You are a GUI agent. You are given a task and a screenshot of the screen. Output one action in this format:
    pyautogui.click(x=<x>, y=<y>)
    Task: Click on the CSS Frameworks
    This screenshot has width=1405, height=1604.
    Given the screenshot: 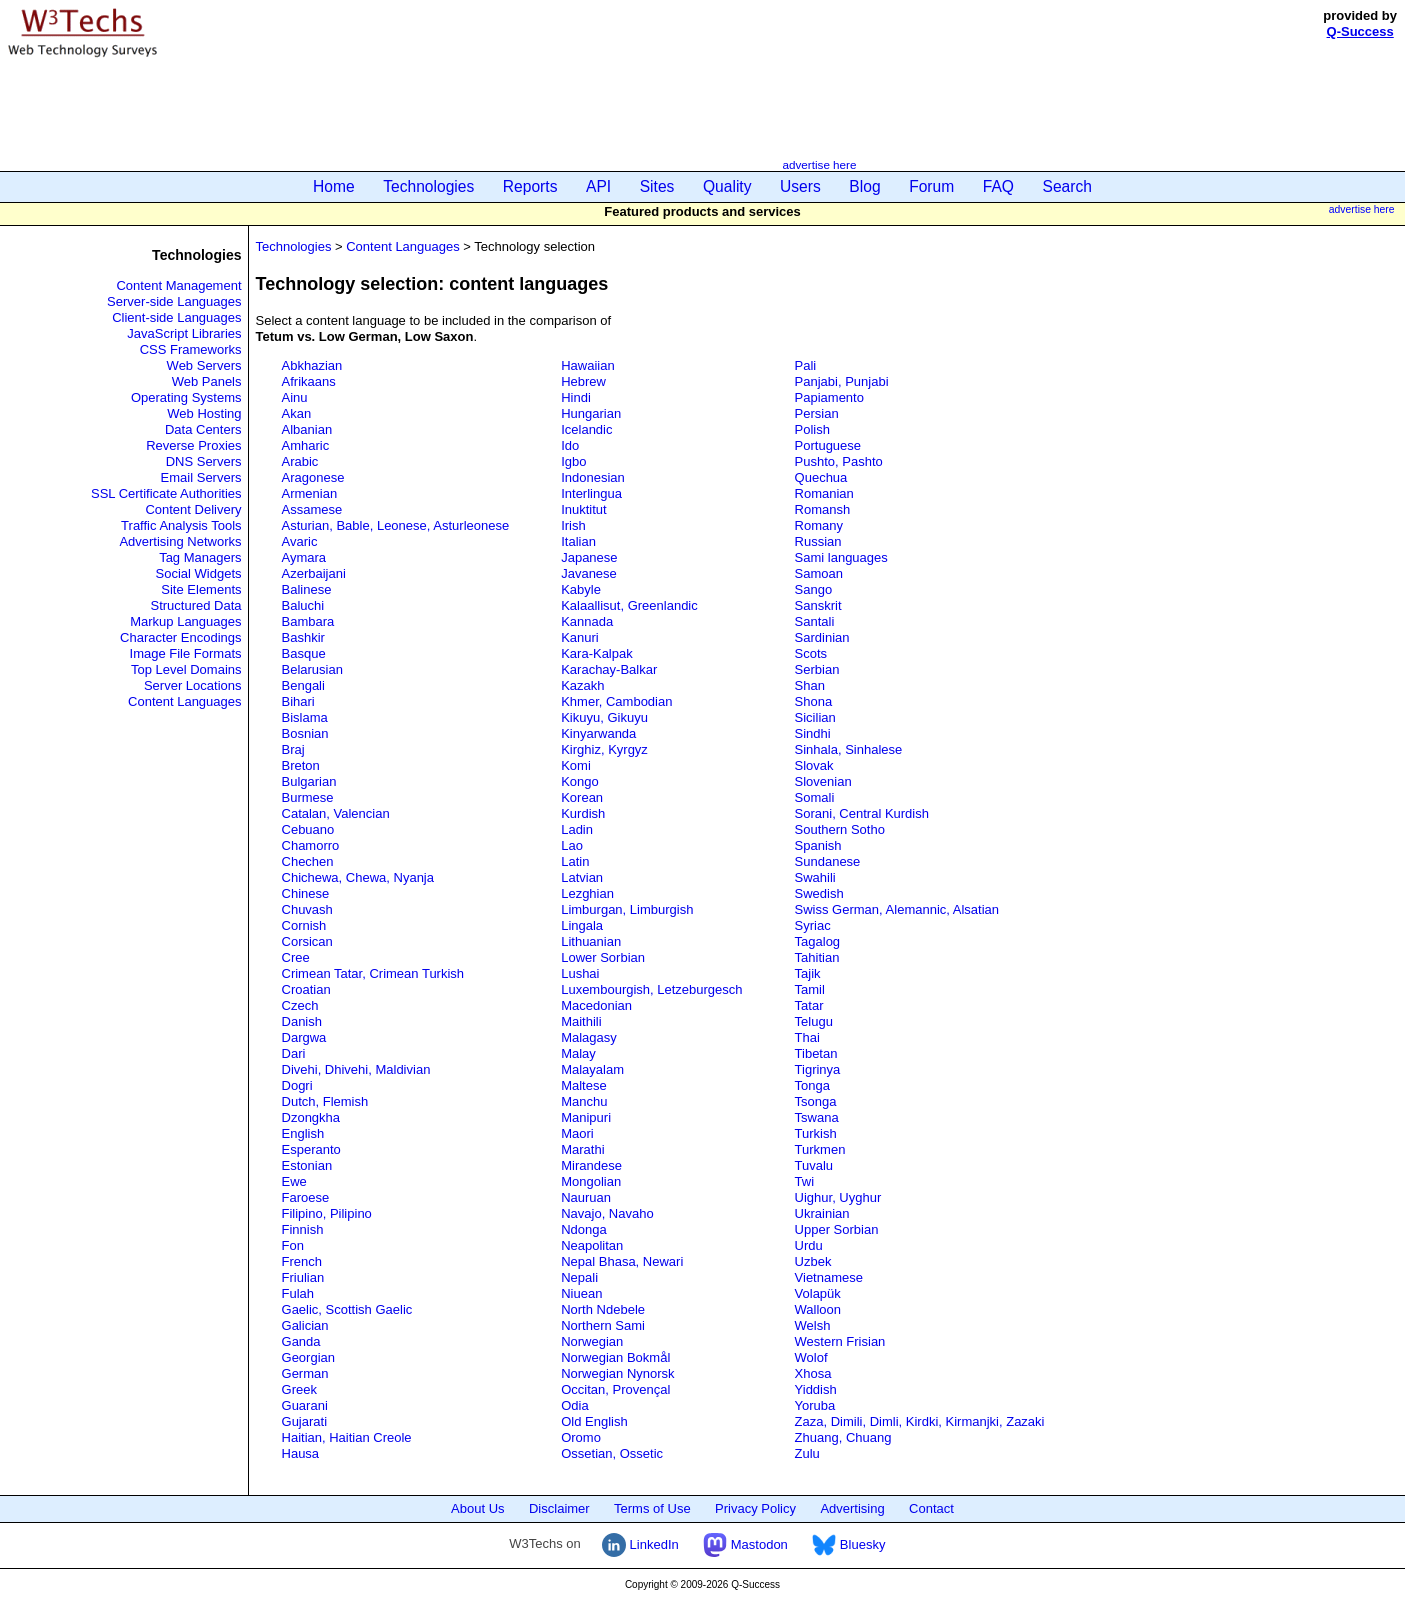 What is the action you would take?
    pyautogui.click(x=191, y=349)
    